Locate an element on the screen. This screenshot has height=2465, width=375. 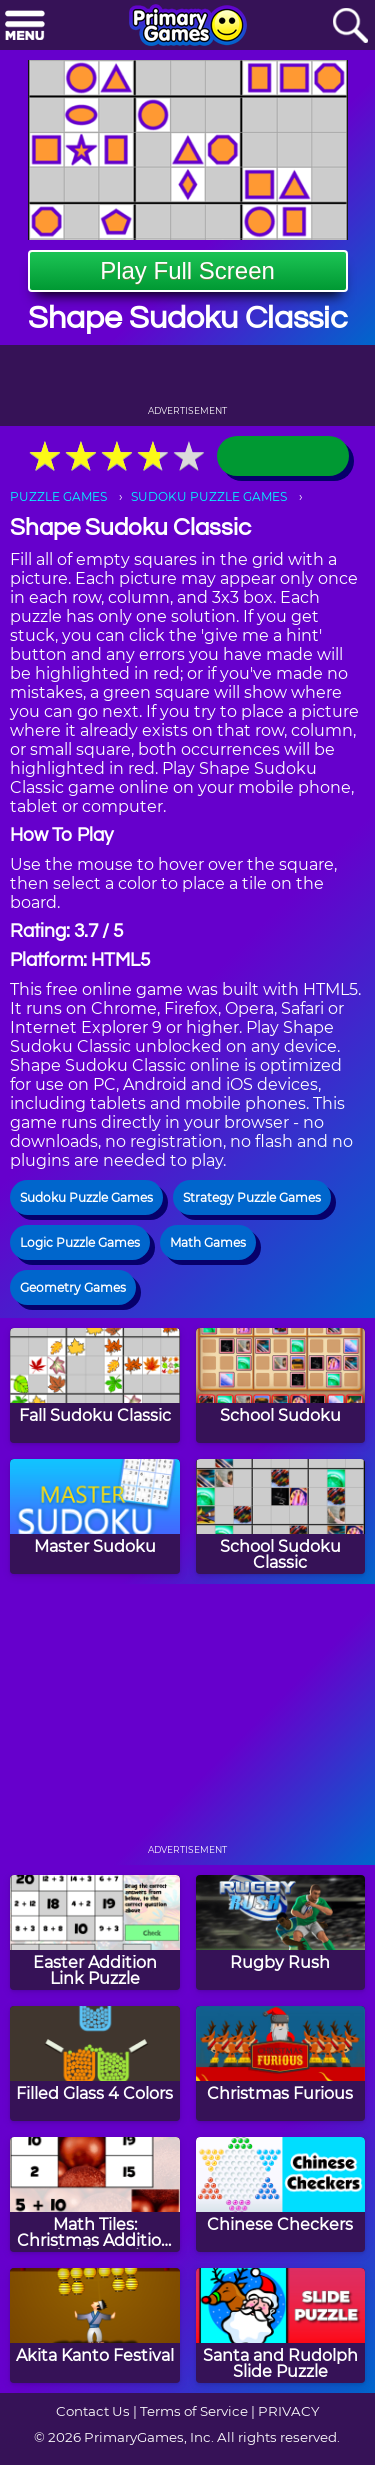
Contact Us is located at coordinates (93, 2411).